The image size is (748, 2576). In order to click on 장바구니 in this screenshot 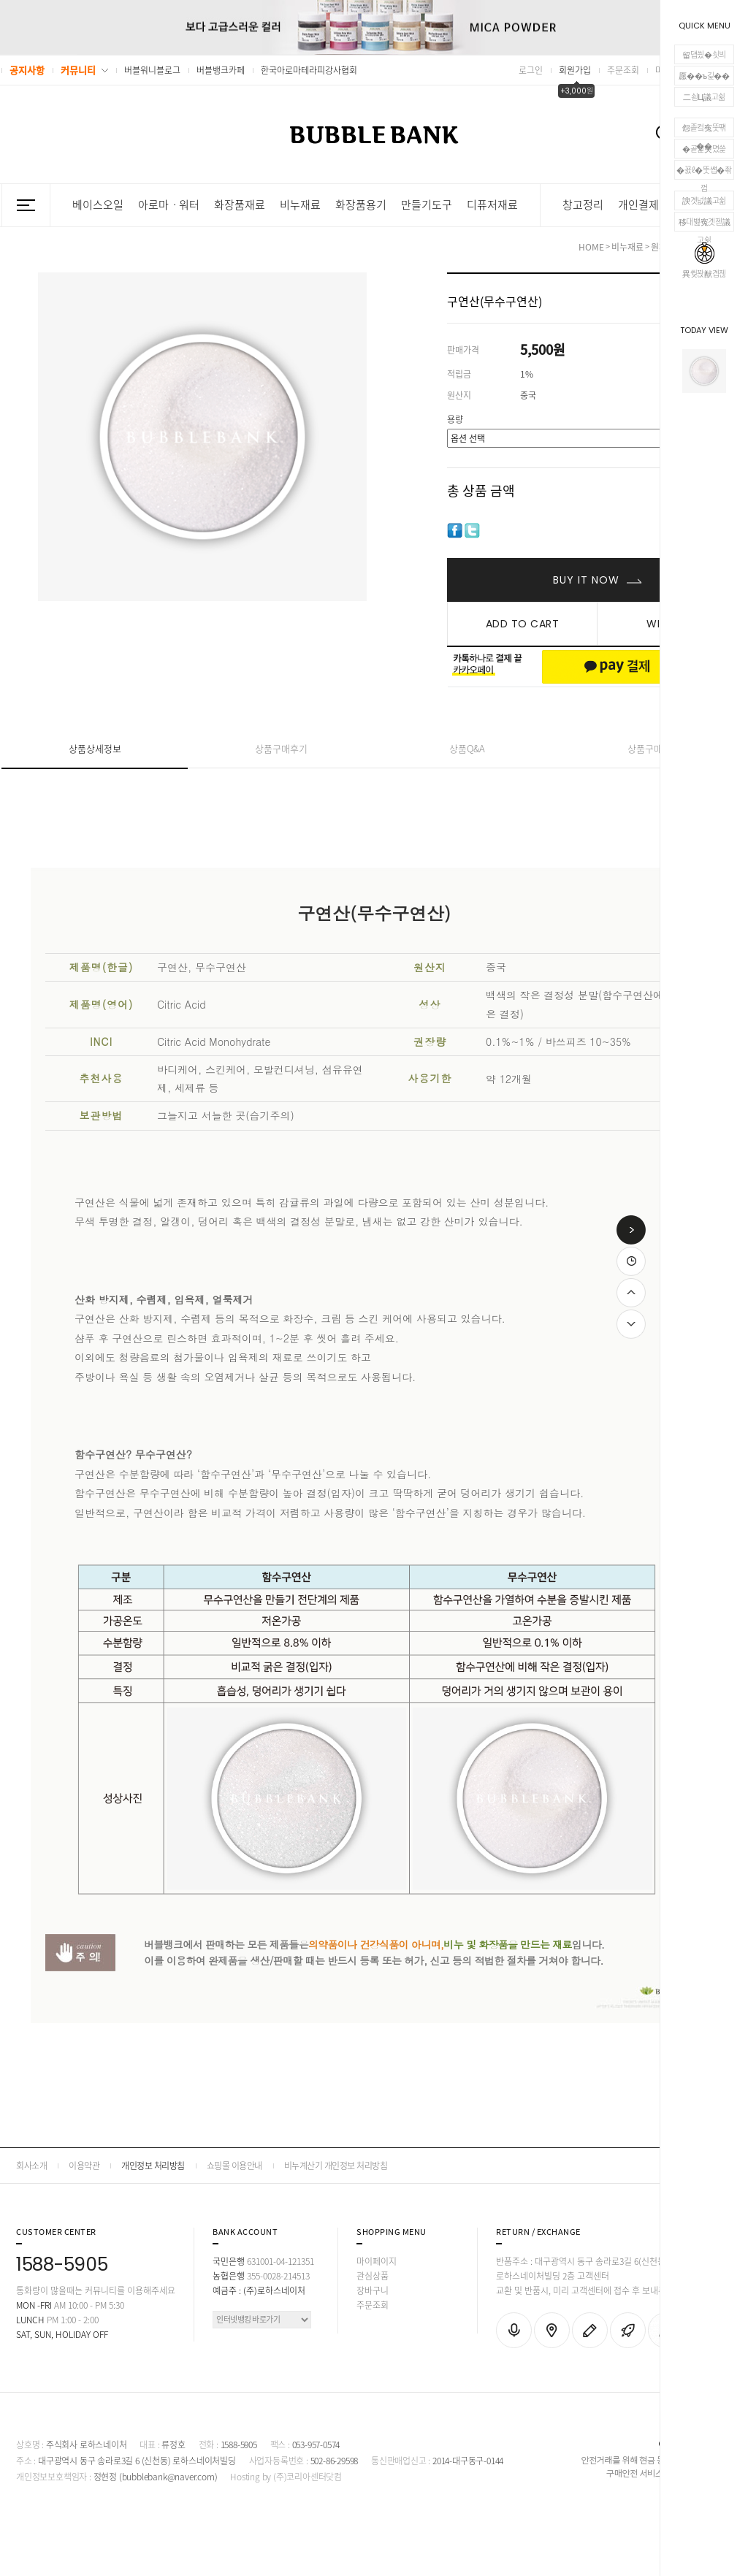, I will do `click(372, 2290)`.